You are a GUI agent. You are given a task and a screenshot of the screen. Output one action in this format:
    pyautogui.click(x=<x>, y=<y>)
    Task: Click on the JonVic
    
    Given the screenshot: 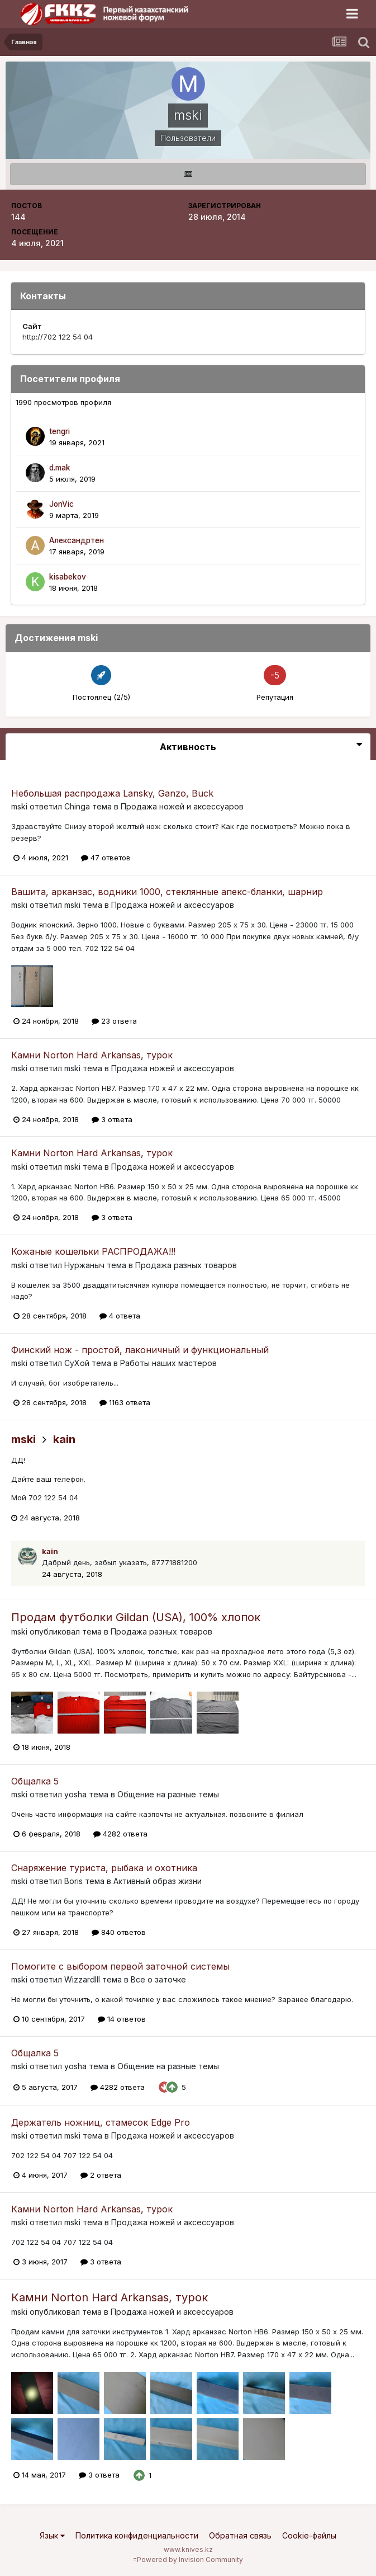 What is the action you would take?
    pyautogui.click(x=61, y=504)
    